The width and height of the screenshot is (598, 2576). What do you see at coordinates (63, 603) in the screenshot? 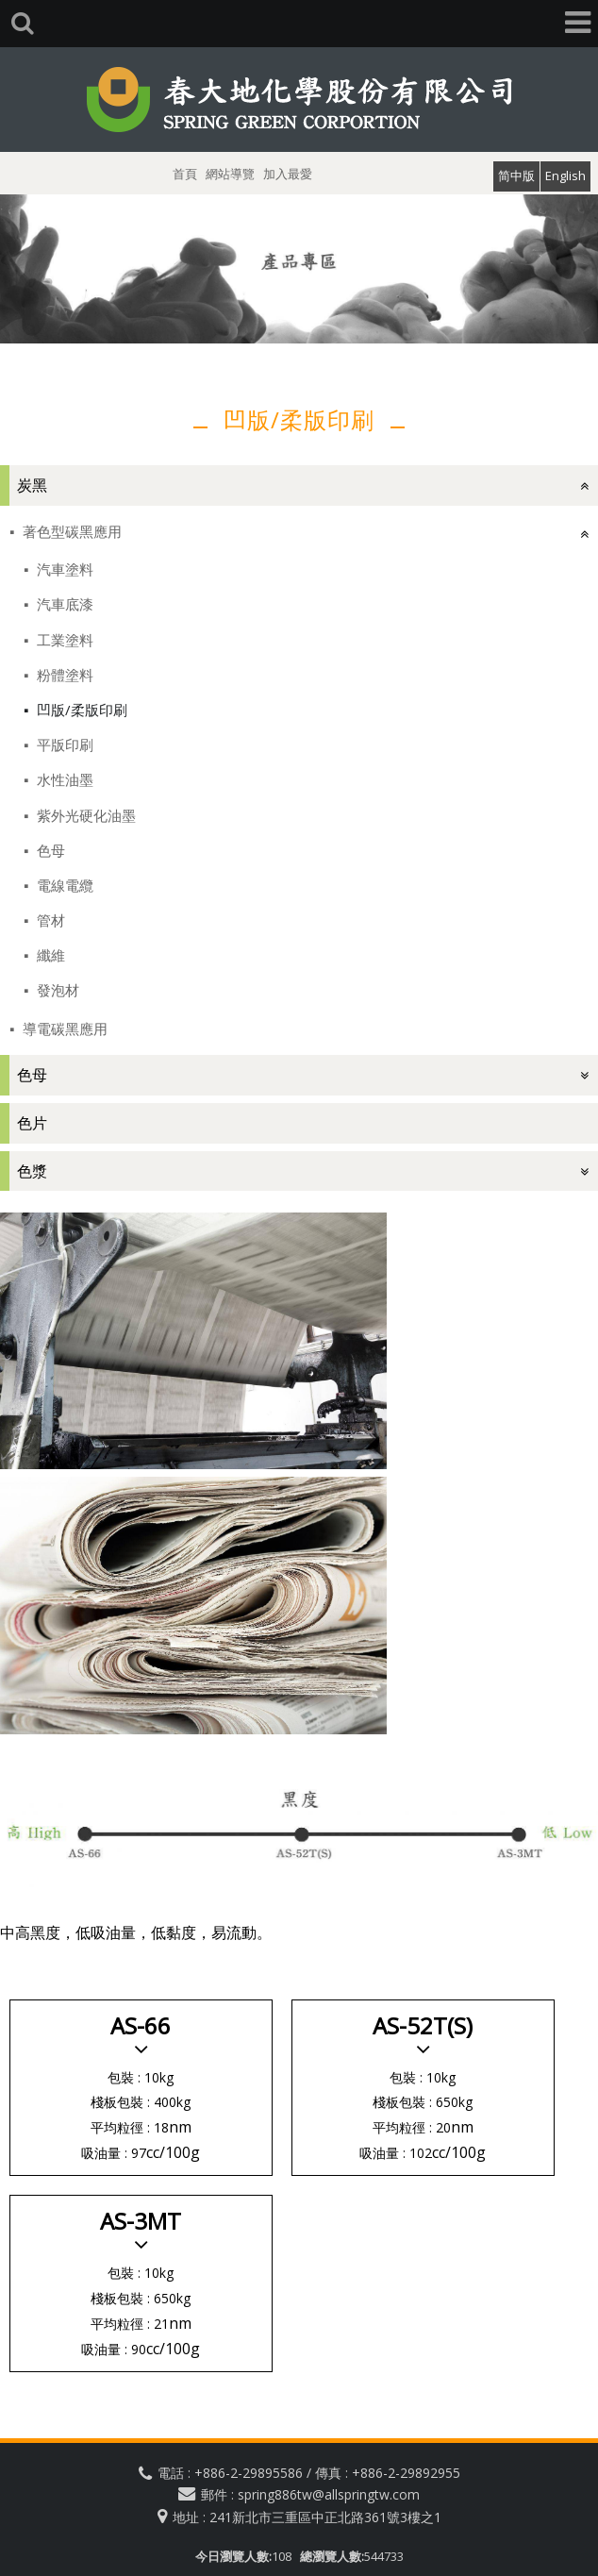
I see `汽車底漆` at bounding box center [63, 603].